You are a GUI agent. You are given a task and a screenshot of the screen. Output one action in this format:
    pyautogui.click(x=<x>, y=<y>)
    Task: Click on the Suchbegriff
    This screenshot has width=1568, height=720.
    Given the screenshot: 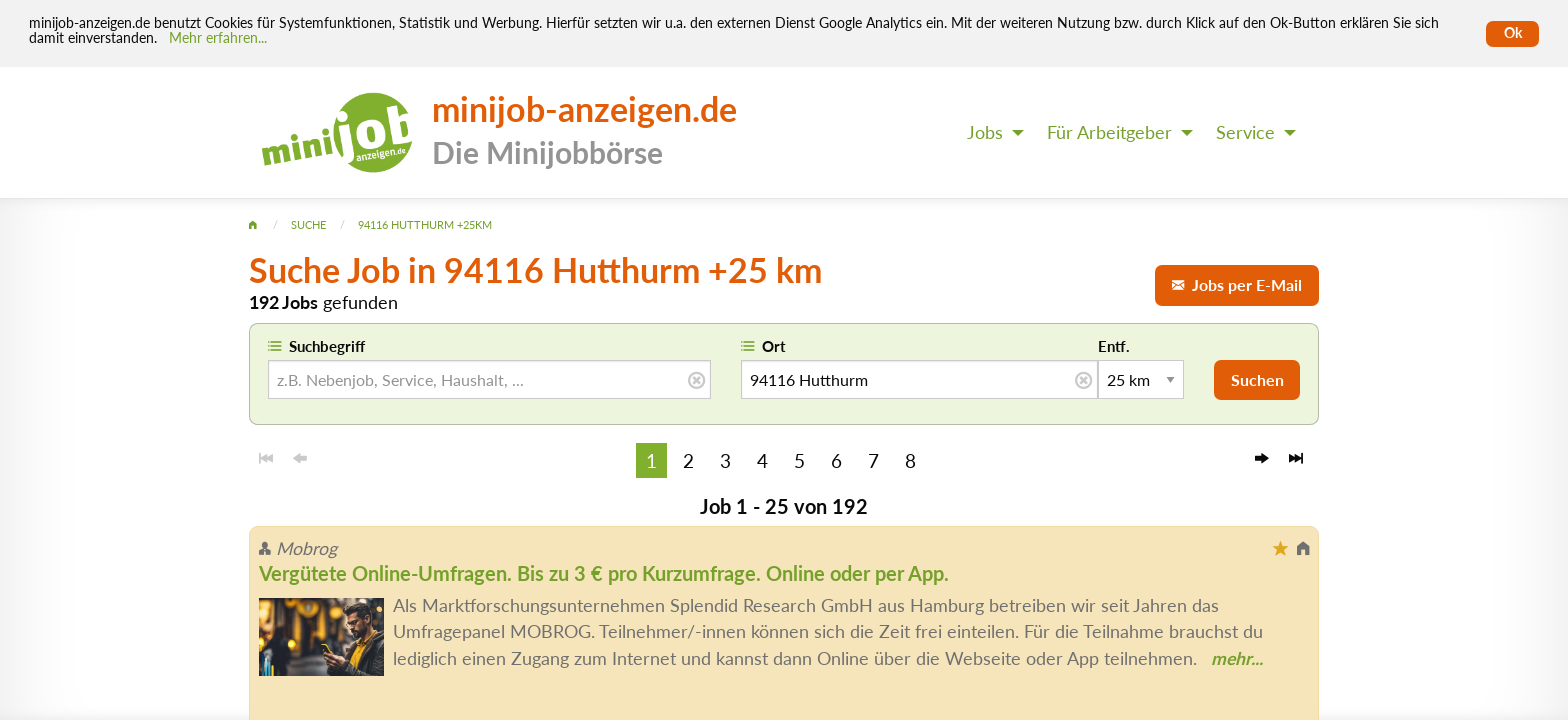 What is the action you would take?
    pyautogui.click(x=327, y=346)
    